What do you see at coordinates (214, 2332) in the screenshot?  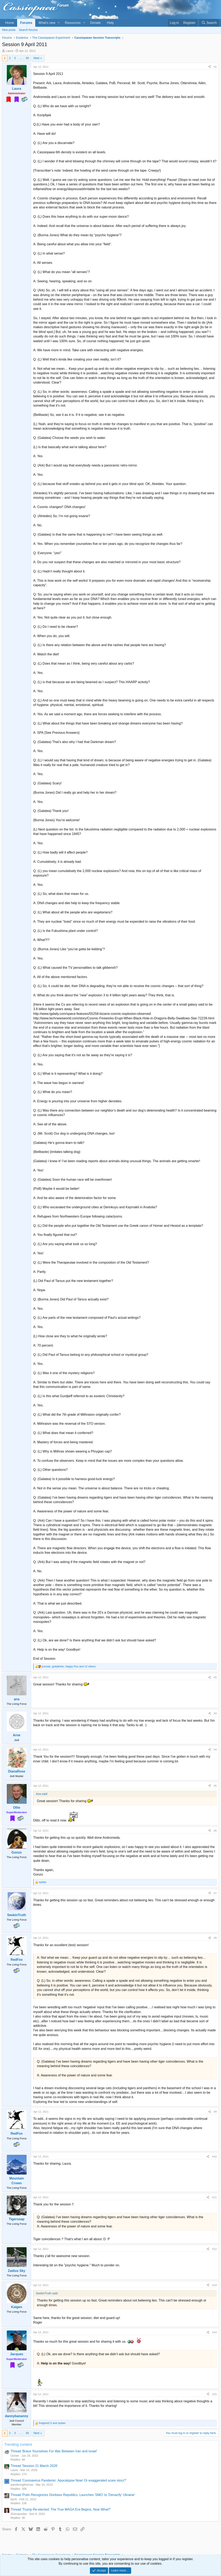 I see `#14` at bounding box center [214, 2332].